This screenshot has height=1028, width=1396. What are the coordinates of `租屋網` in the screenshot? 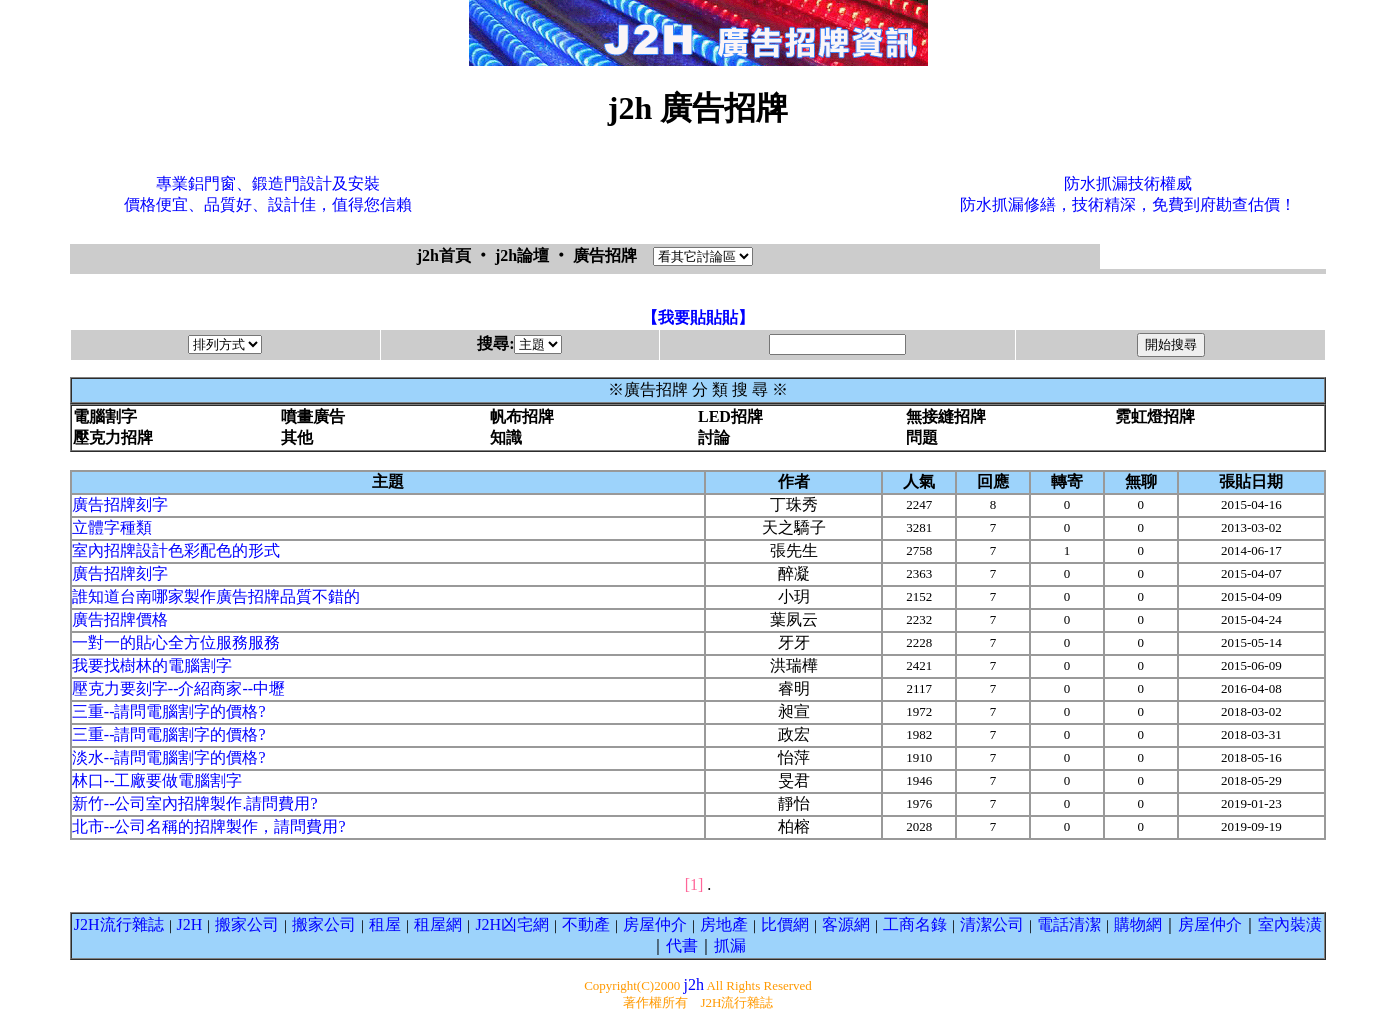 It's located at (438, 924).